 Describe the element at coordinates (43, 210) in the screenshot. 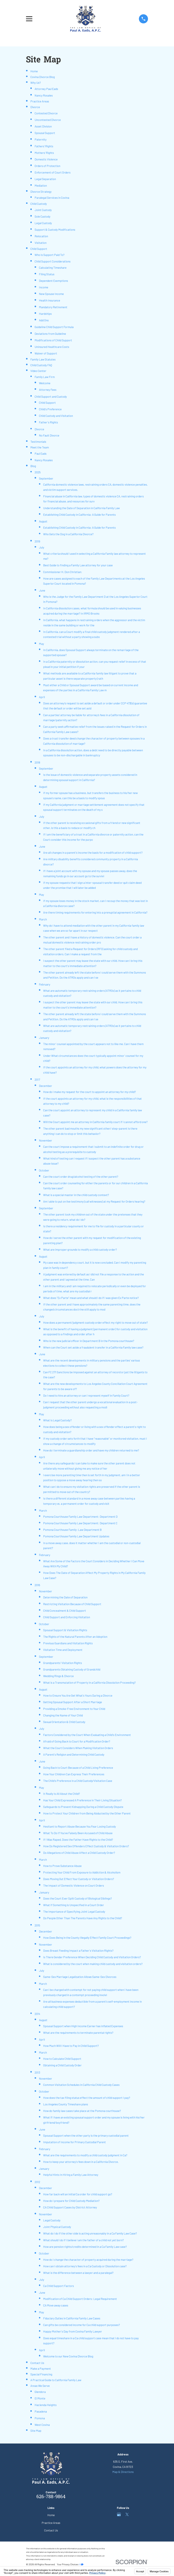

I see `Joint Custody` at that location.